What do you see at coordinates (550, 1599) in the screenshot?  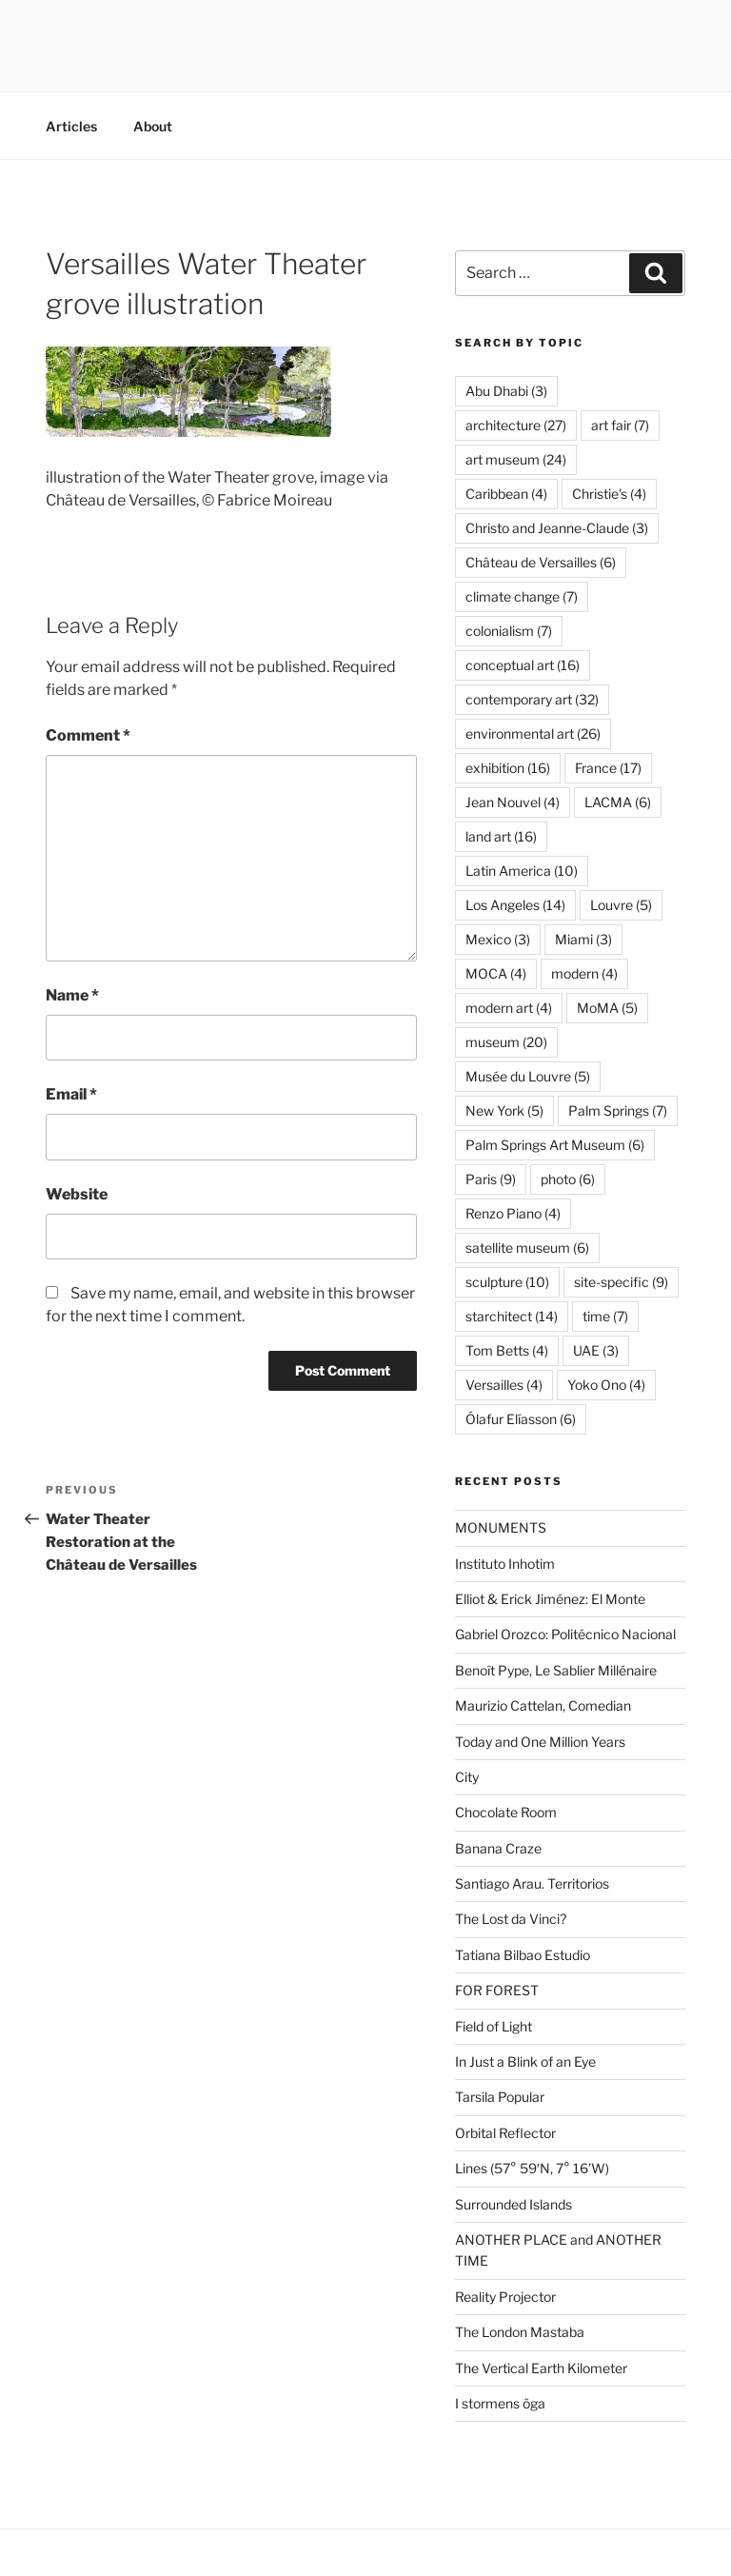 I see `Elliot & Erick Jiménez: El Monte` at bounding box center [550, 1599].